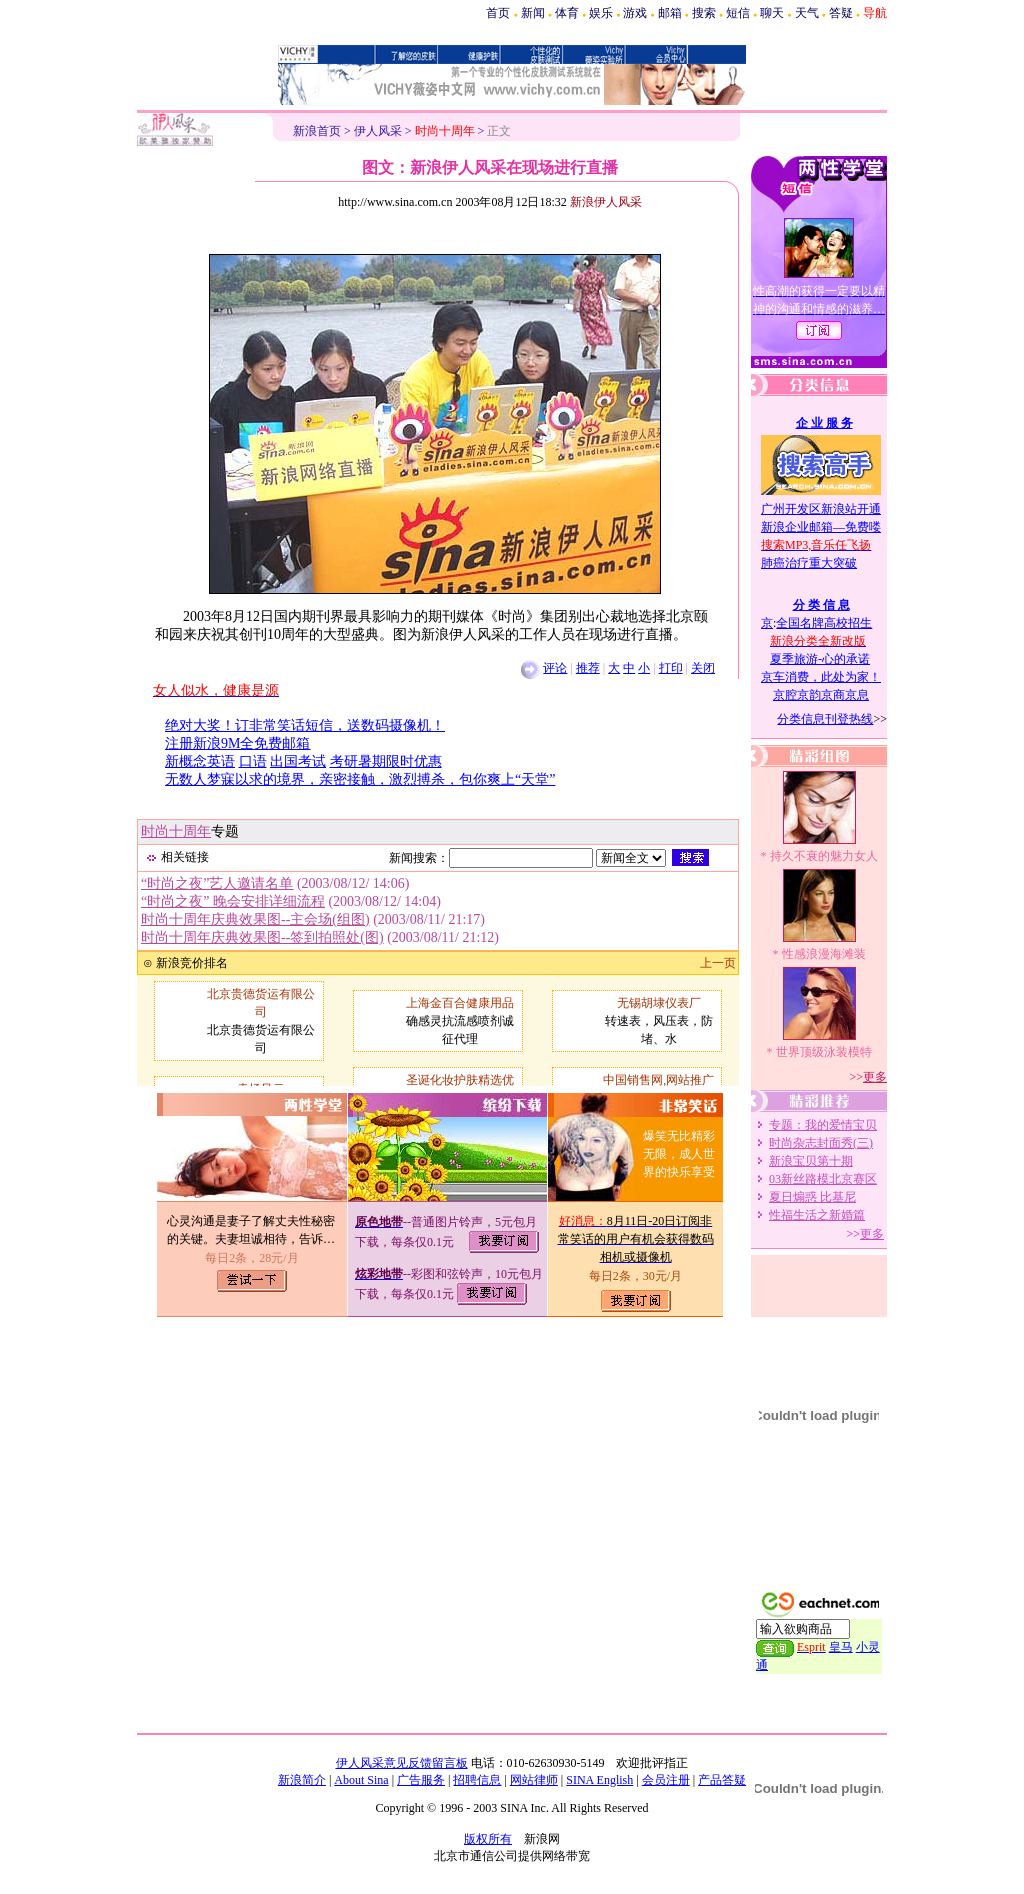 This screenshot has height=1894, width=1024. I want to click on “时尚之夜”艺人邀请名单, so click(217, 883).